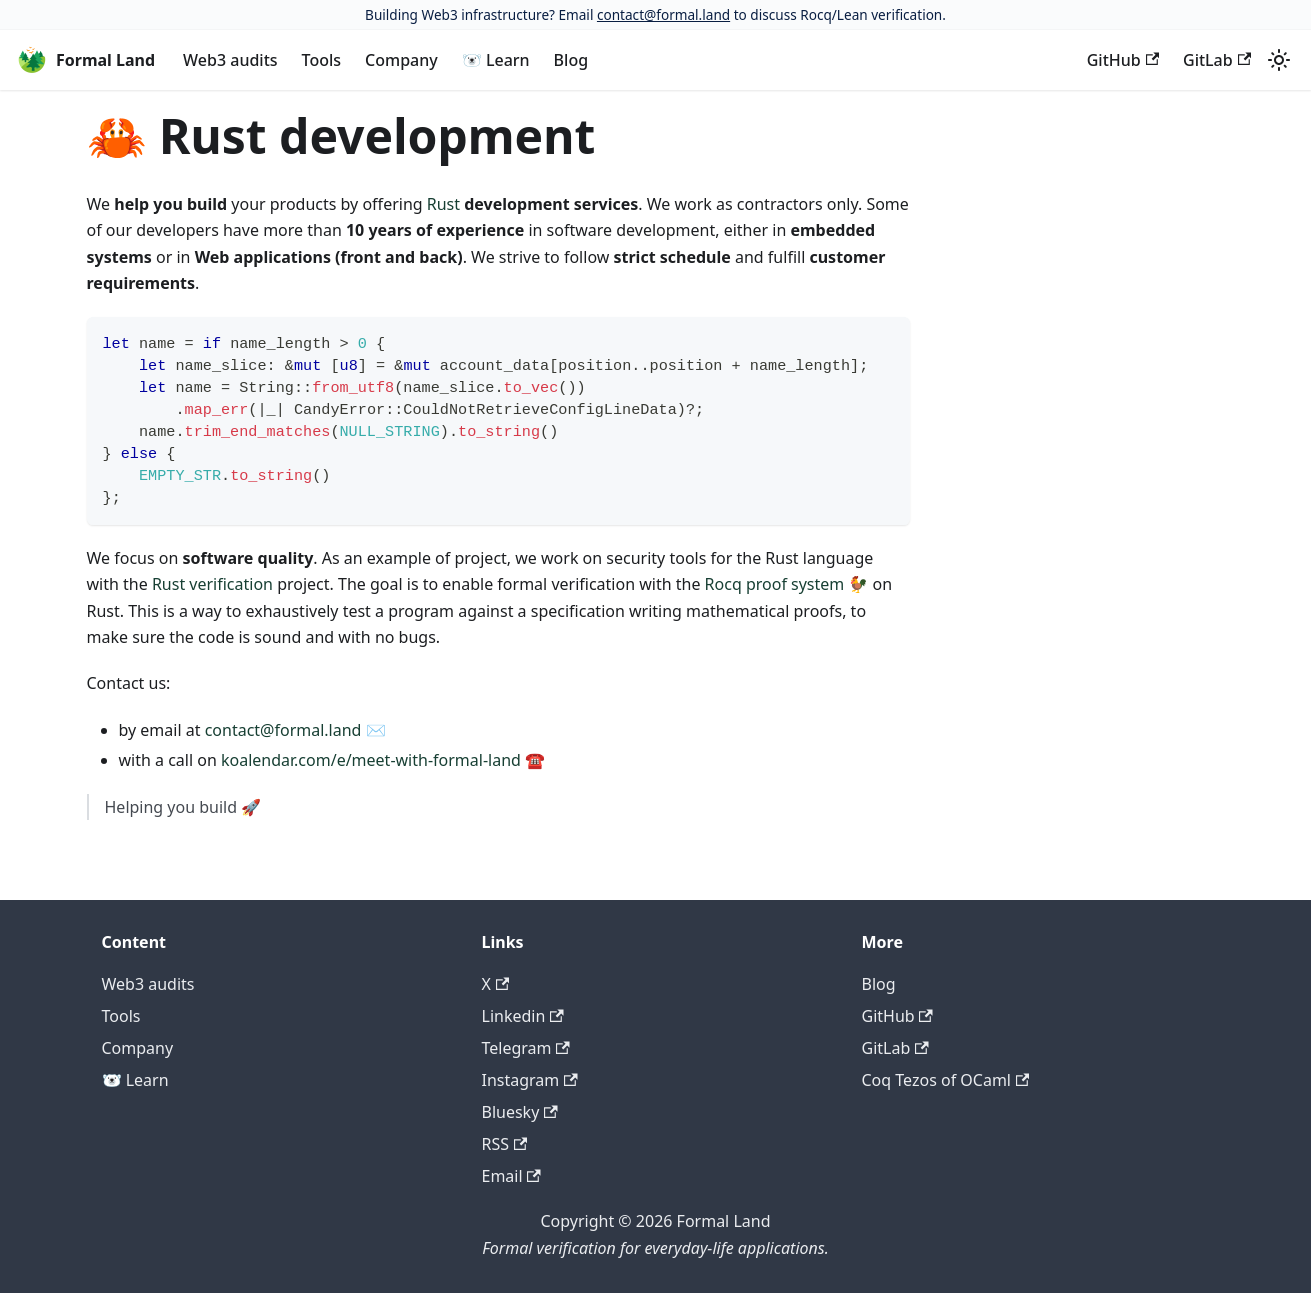 The image size is (1311, 1293). I want to click on 🐻‍❄️ Learn, so click(496, 60).